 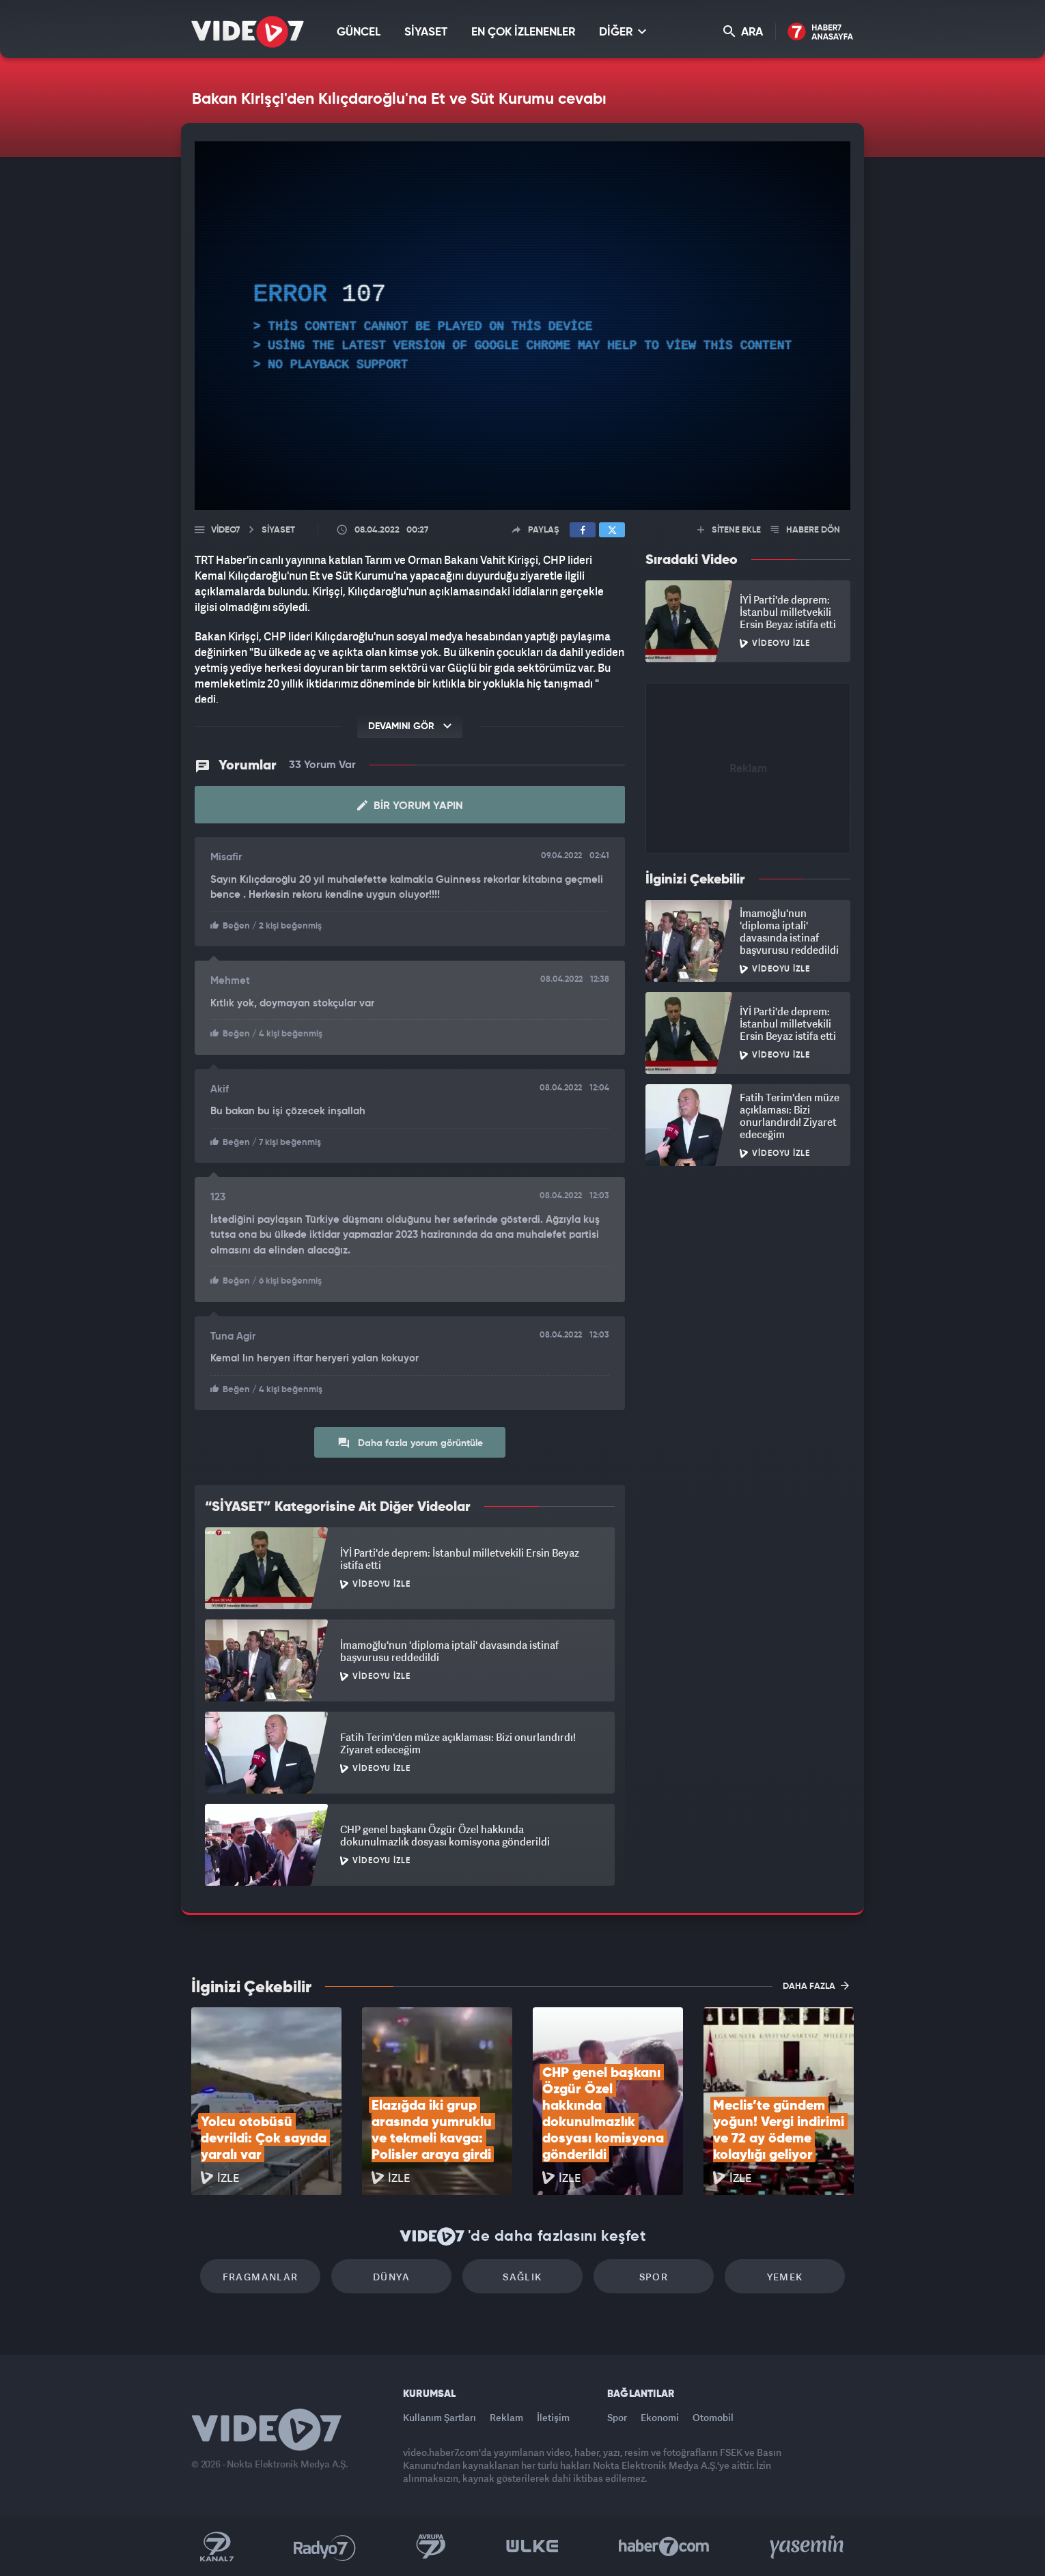 What do you see at coordinates (410, 1442) in the screenshot?
I see `Daha fazla yorum görüntüle` at bounding box center [410, 1442].